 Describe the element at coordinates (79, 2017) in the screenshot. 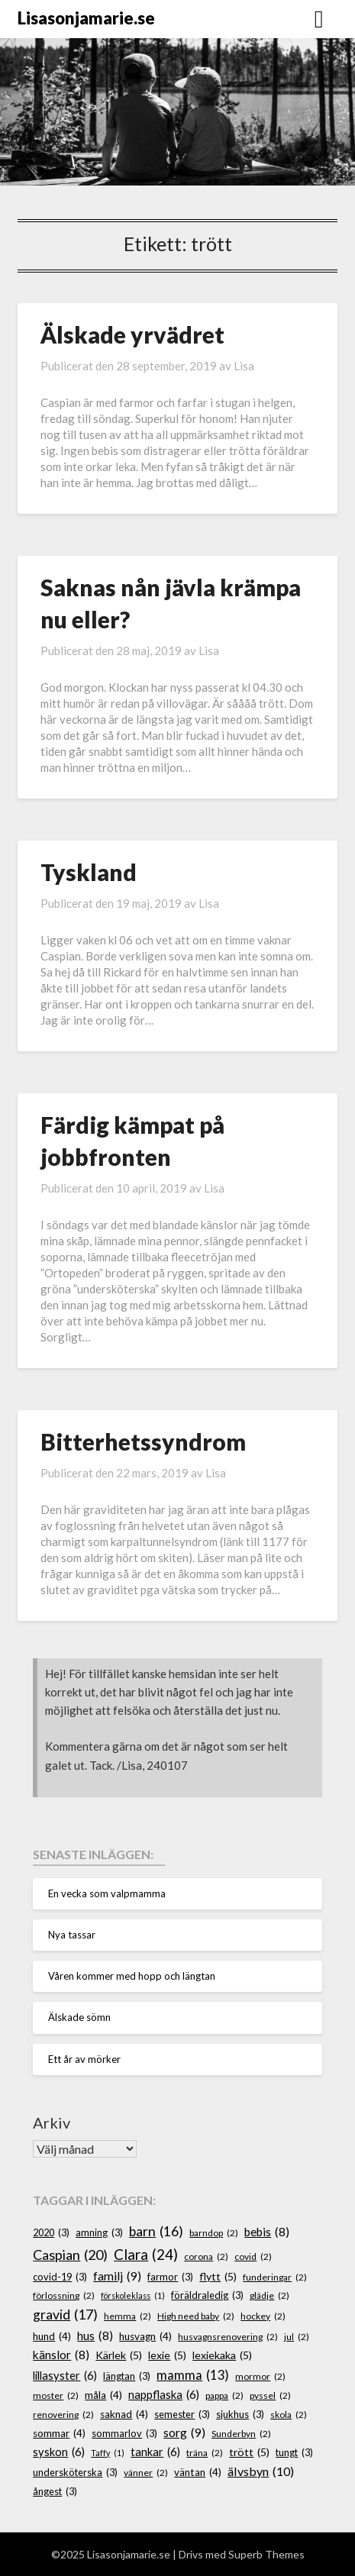

I see `Älskade sömn` at that location.